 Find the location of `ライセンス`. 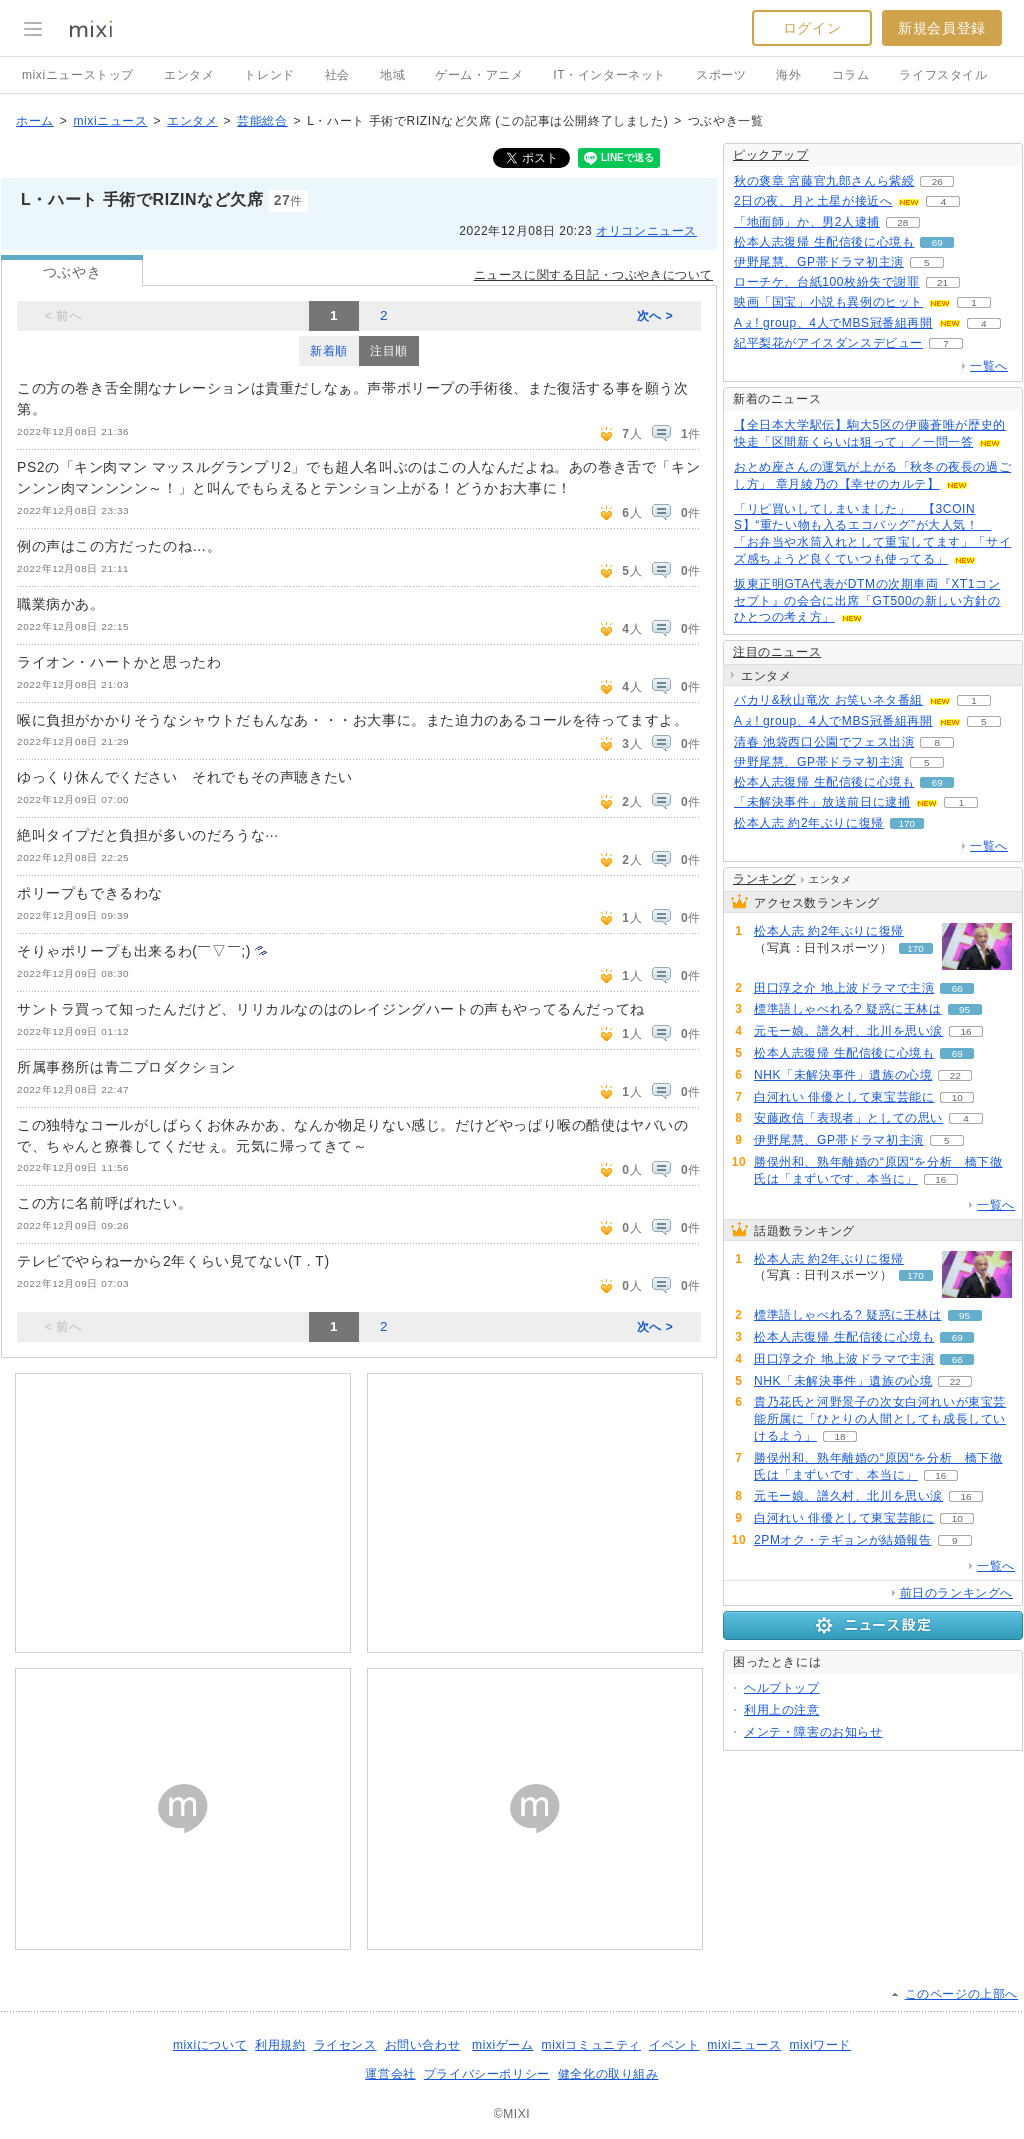

ライセンス is located at coordinates (345, 2045).